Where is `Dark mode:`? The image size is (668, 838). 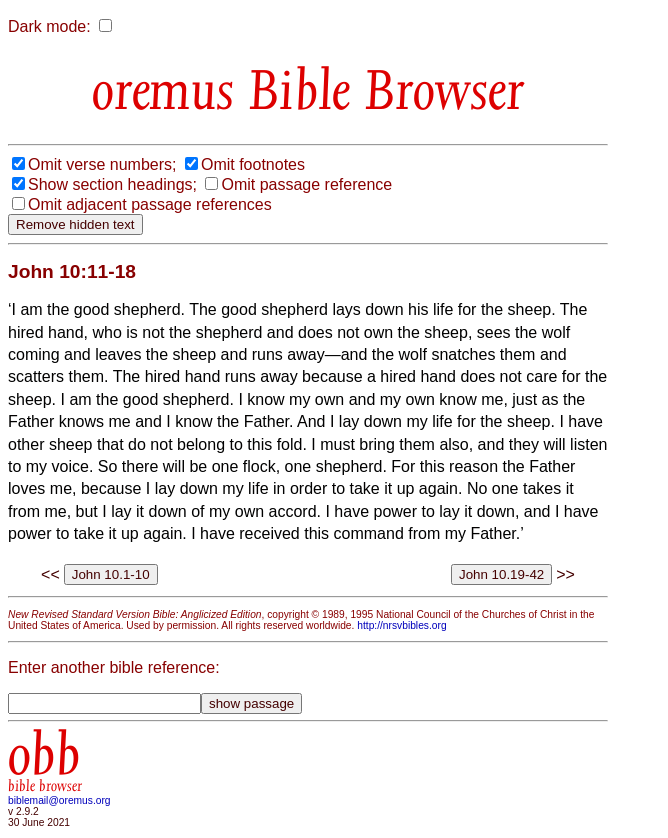
Dark mode: is located at coordinates (49, 26).